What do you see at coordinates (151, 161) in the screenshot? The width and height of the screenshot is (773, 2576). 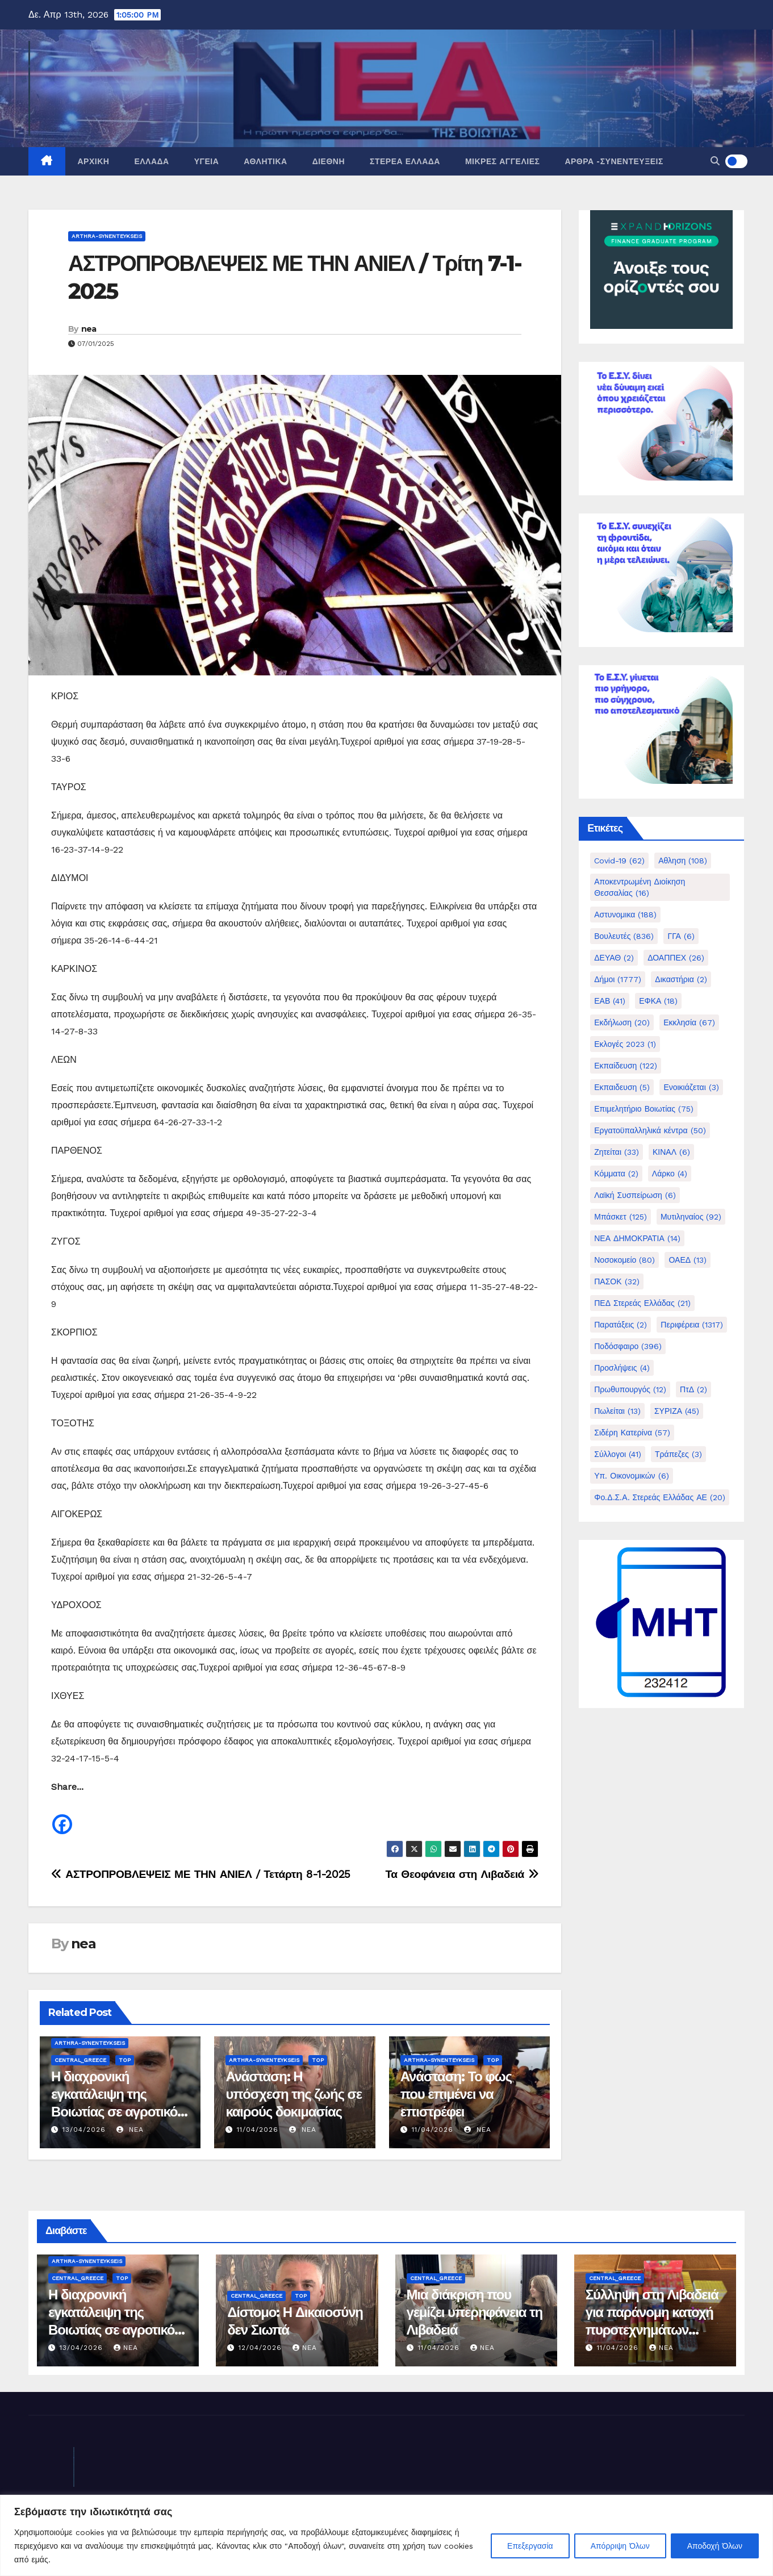 I see `Ελλάδα` at bounding box center [151, 161].